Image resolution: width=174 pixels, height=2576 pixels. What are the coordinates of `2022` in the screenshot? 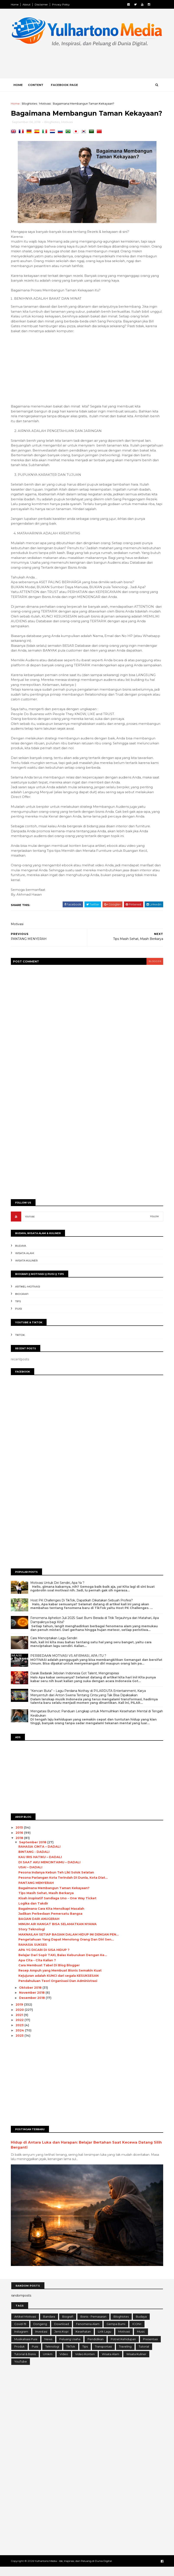 It's located at (20, 2030).